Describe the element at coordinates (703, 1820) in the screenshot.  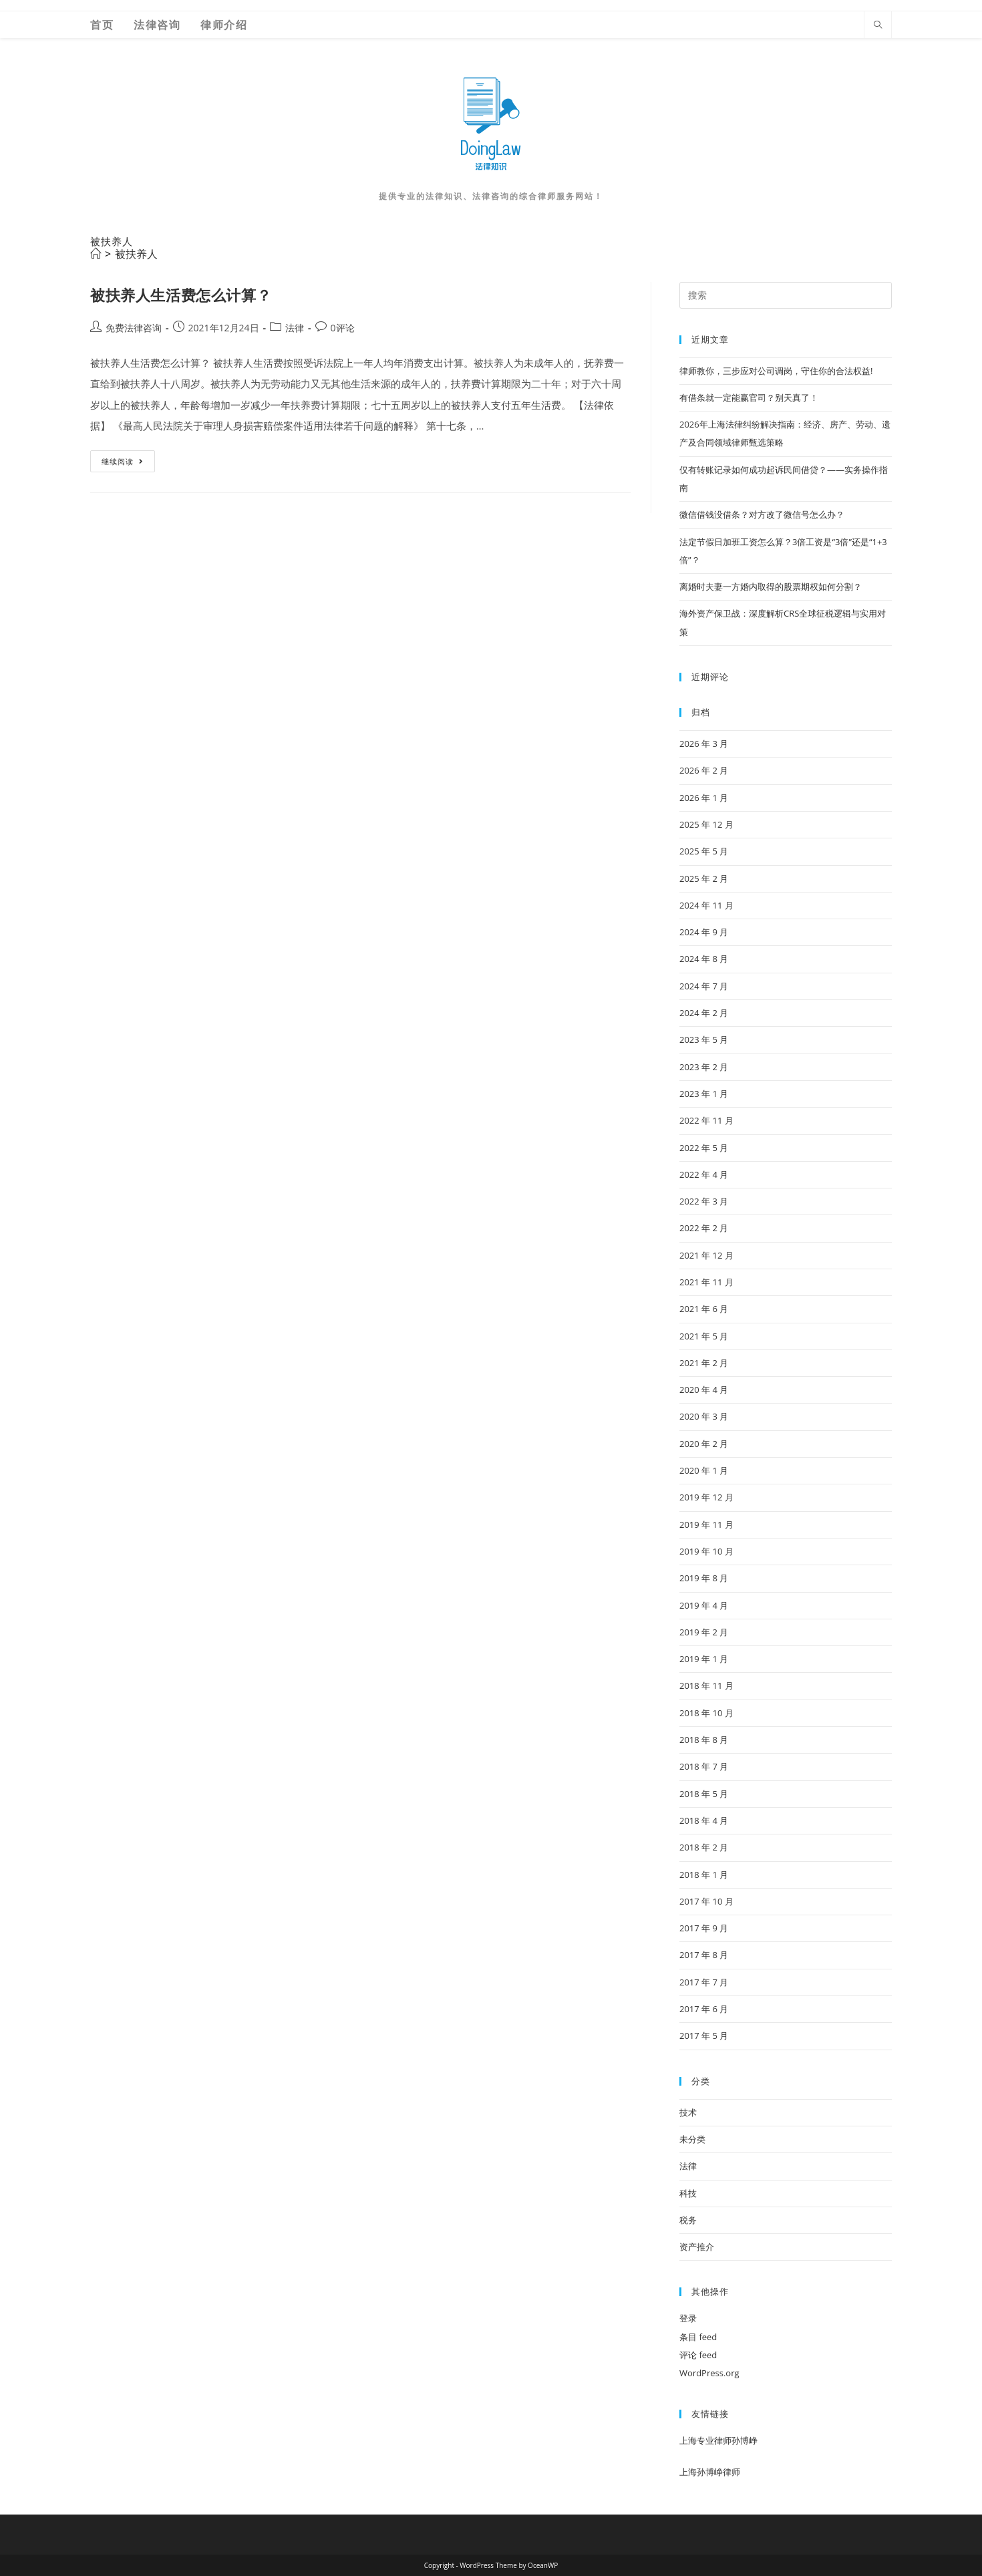
I see `2018 年 4 月` at that location.